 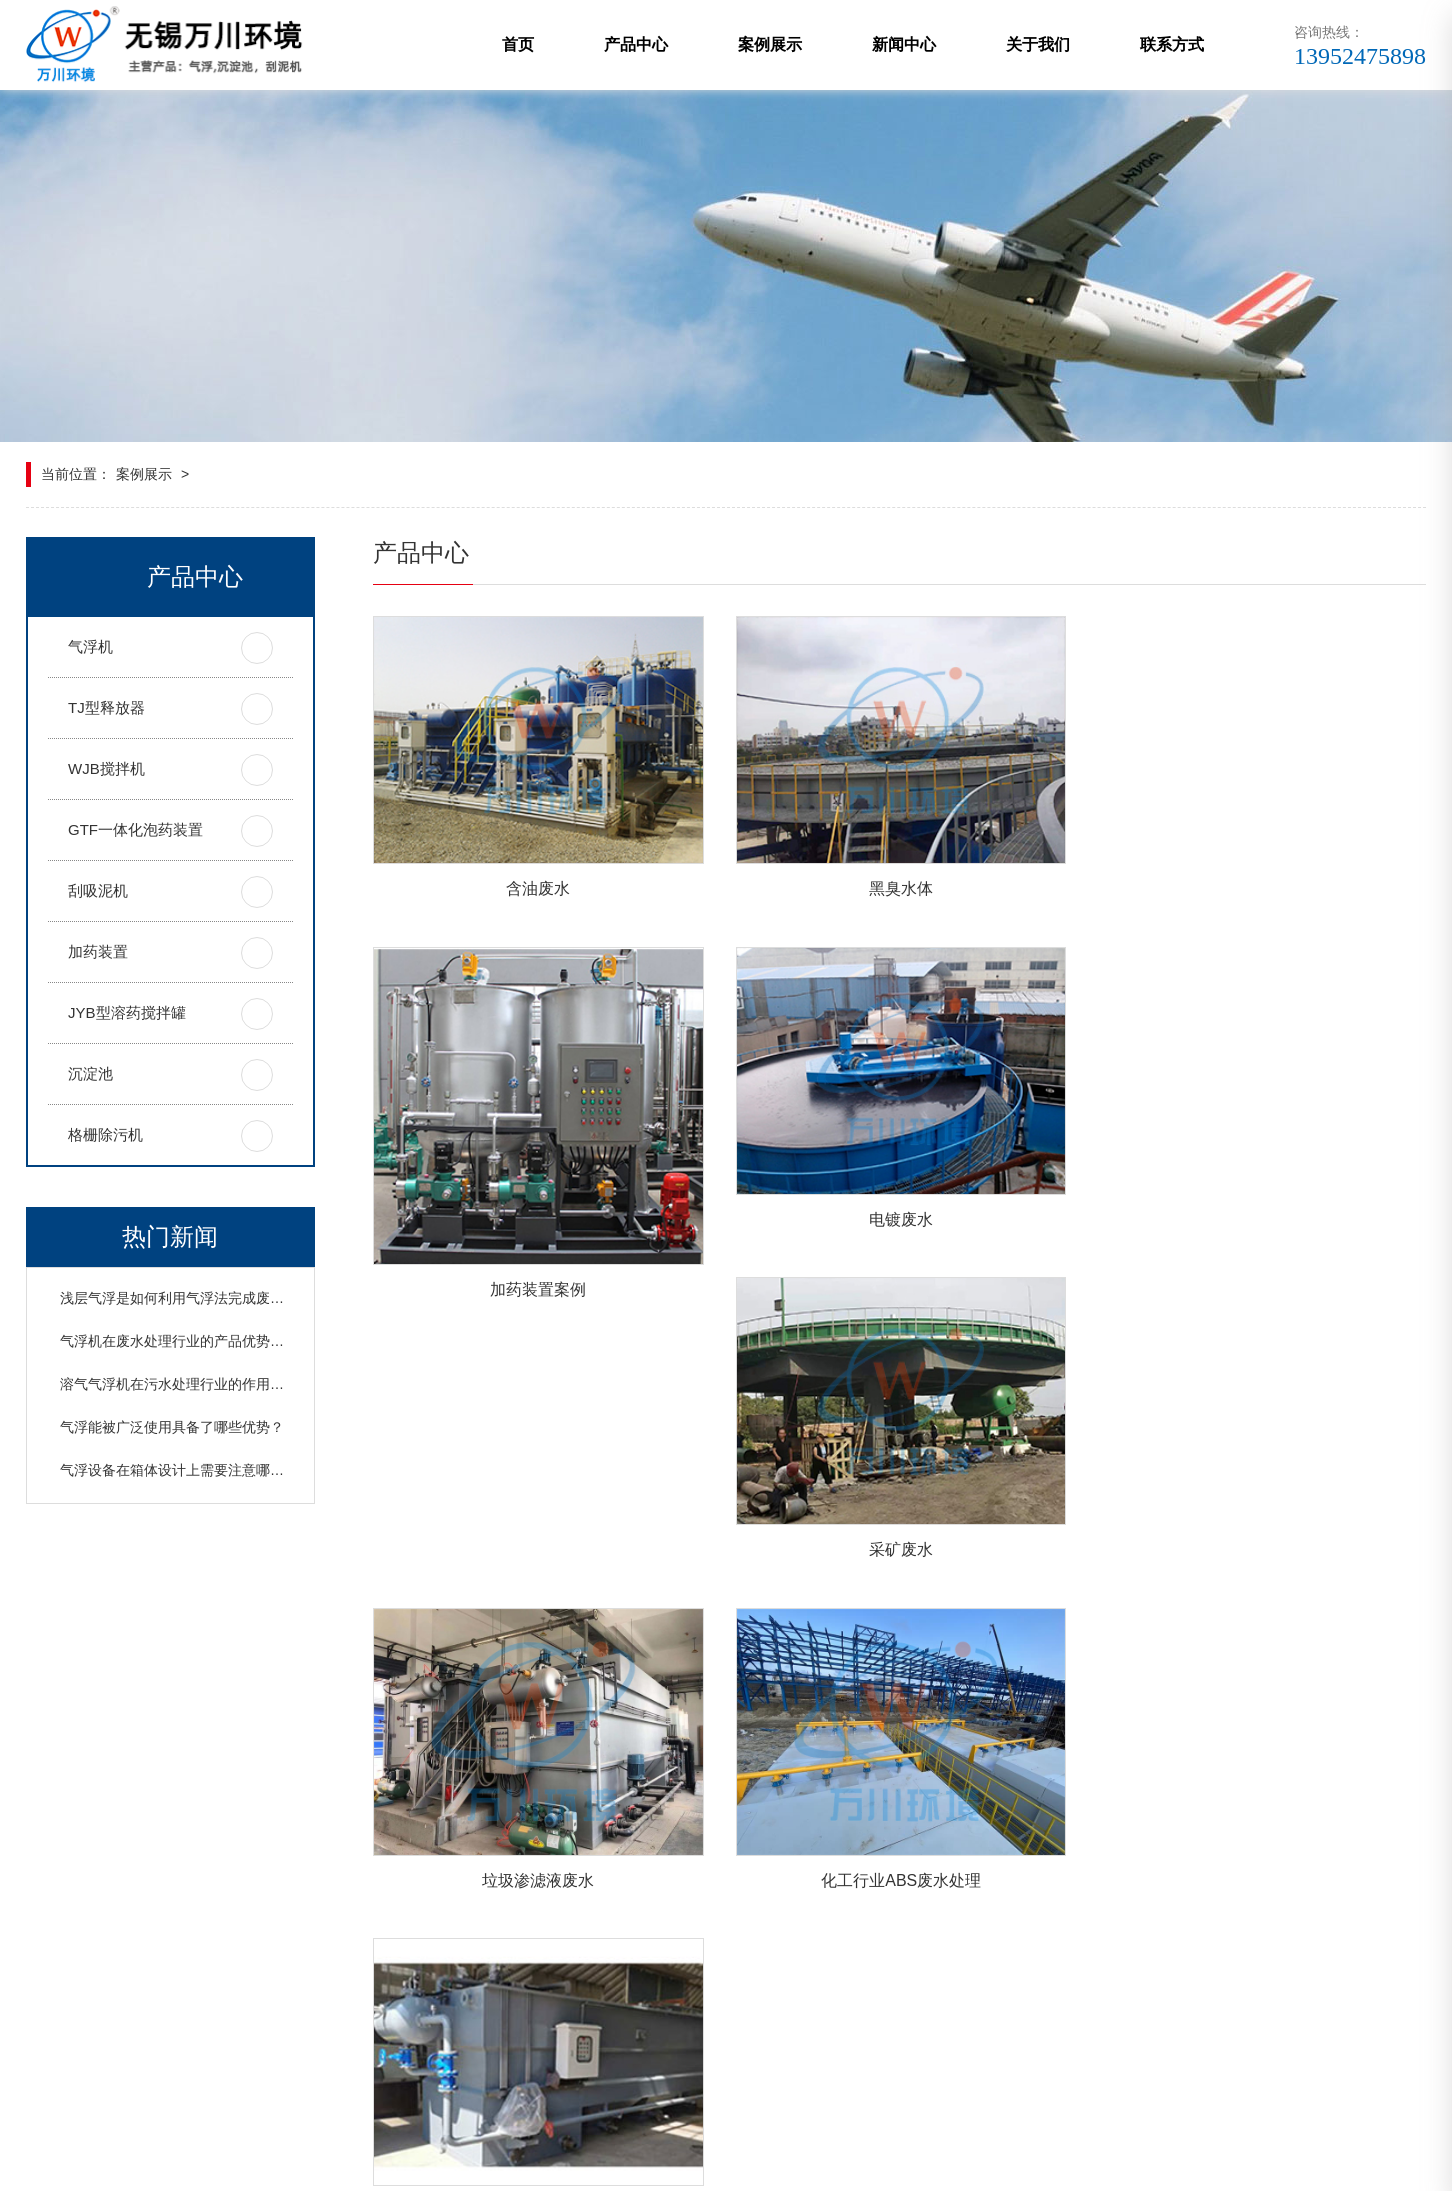 What do you see at coordinates (127, 1012) in the screenshot?
I see `JYB型溶药搅拌罐` at bounding box center [127, 1012].